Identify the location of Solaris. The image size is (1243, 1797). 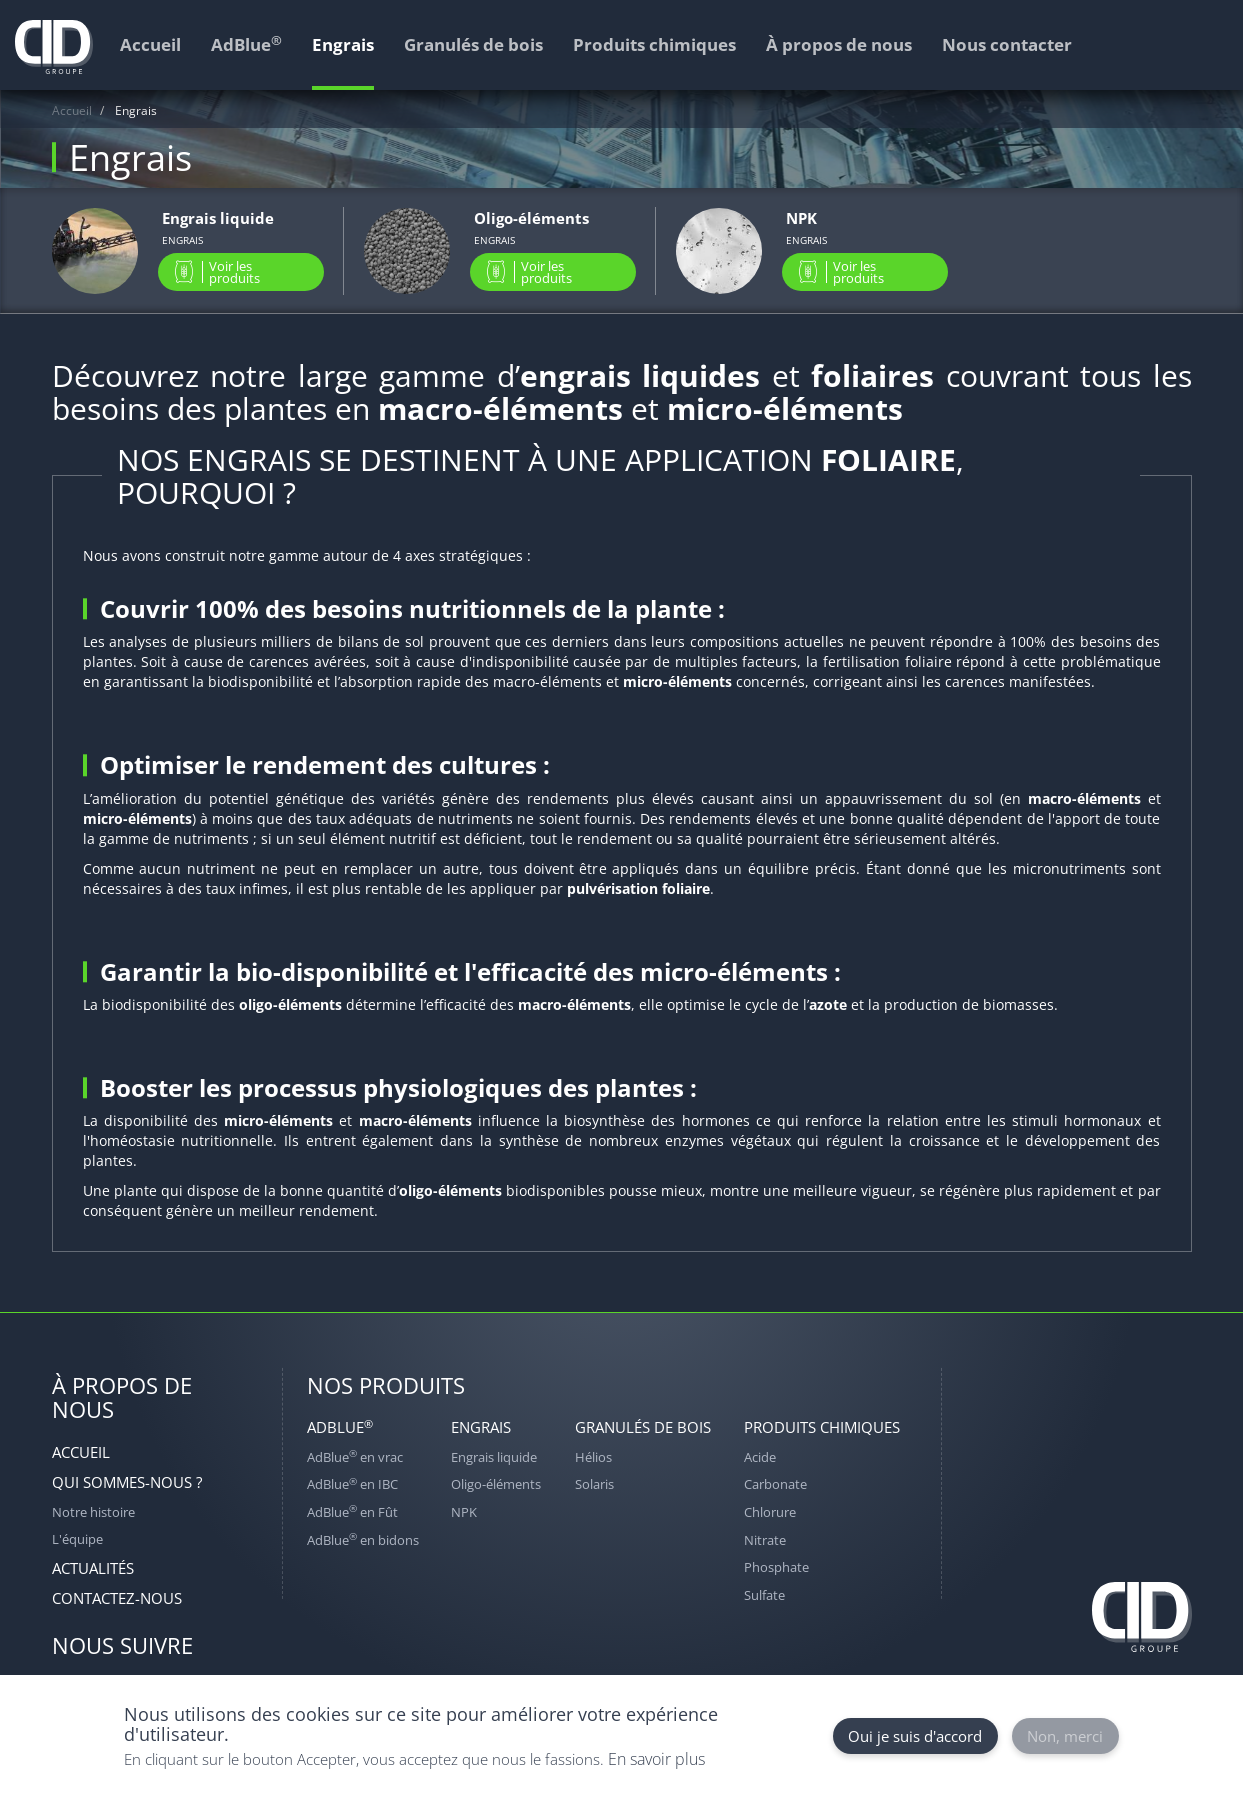
(594, 1484).